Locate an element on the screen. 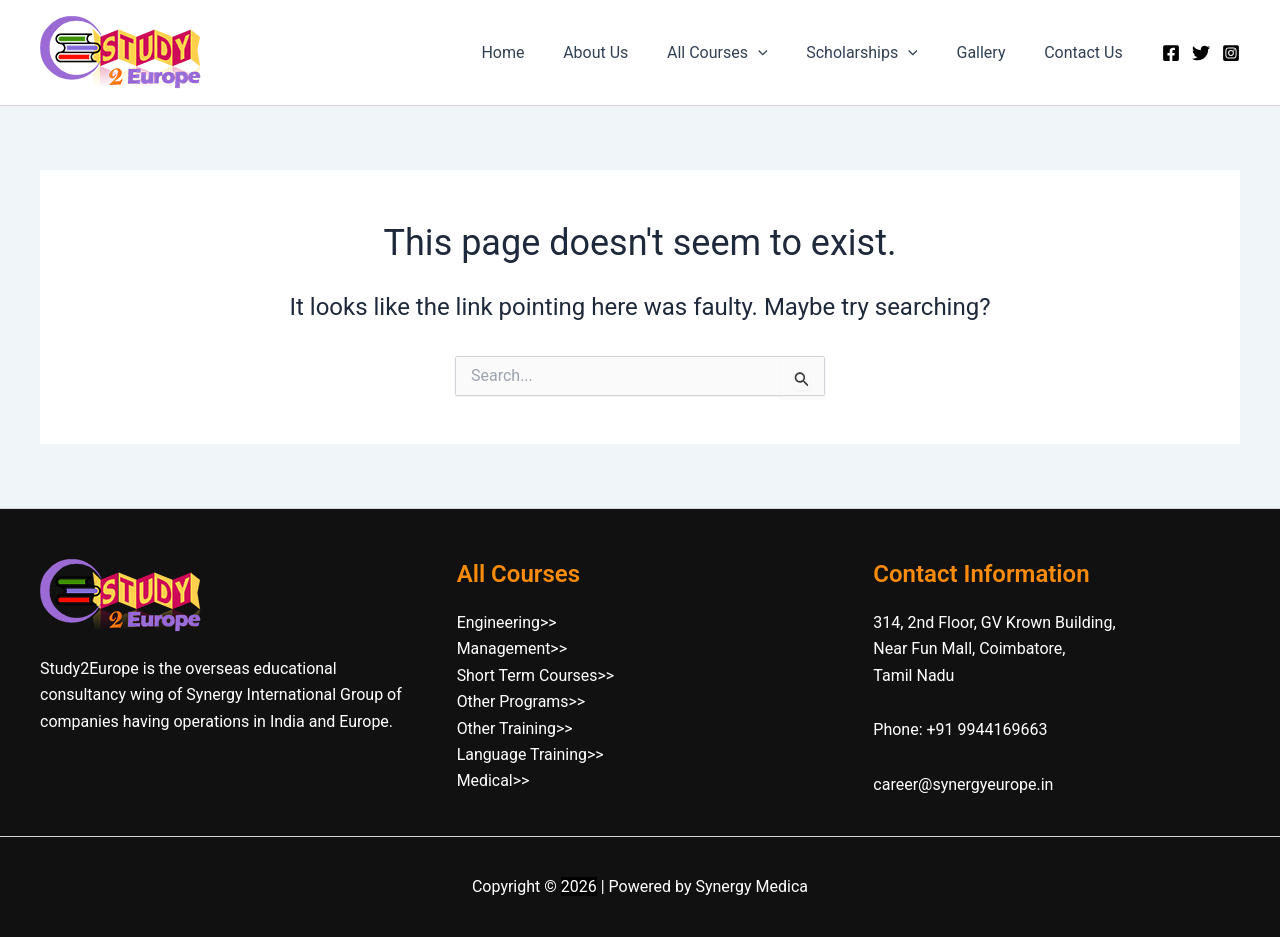  [button] is located at coordinates (781, 53).